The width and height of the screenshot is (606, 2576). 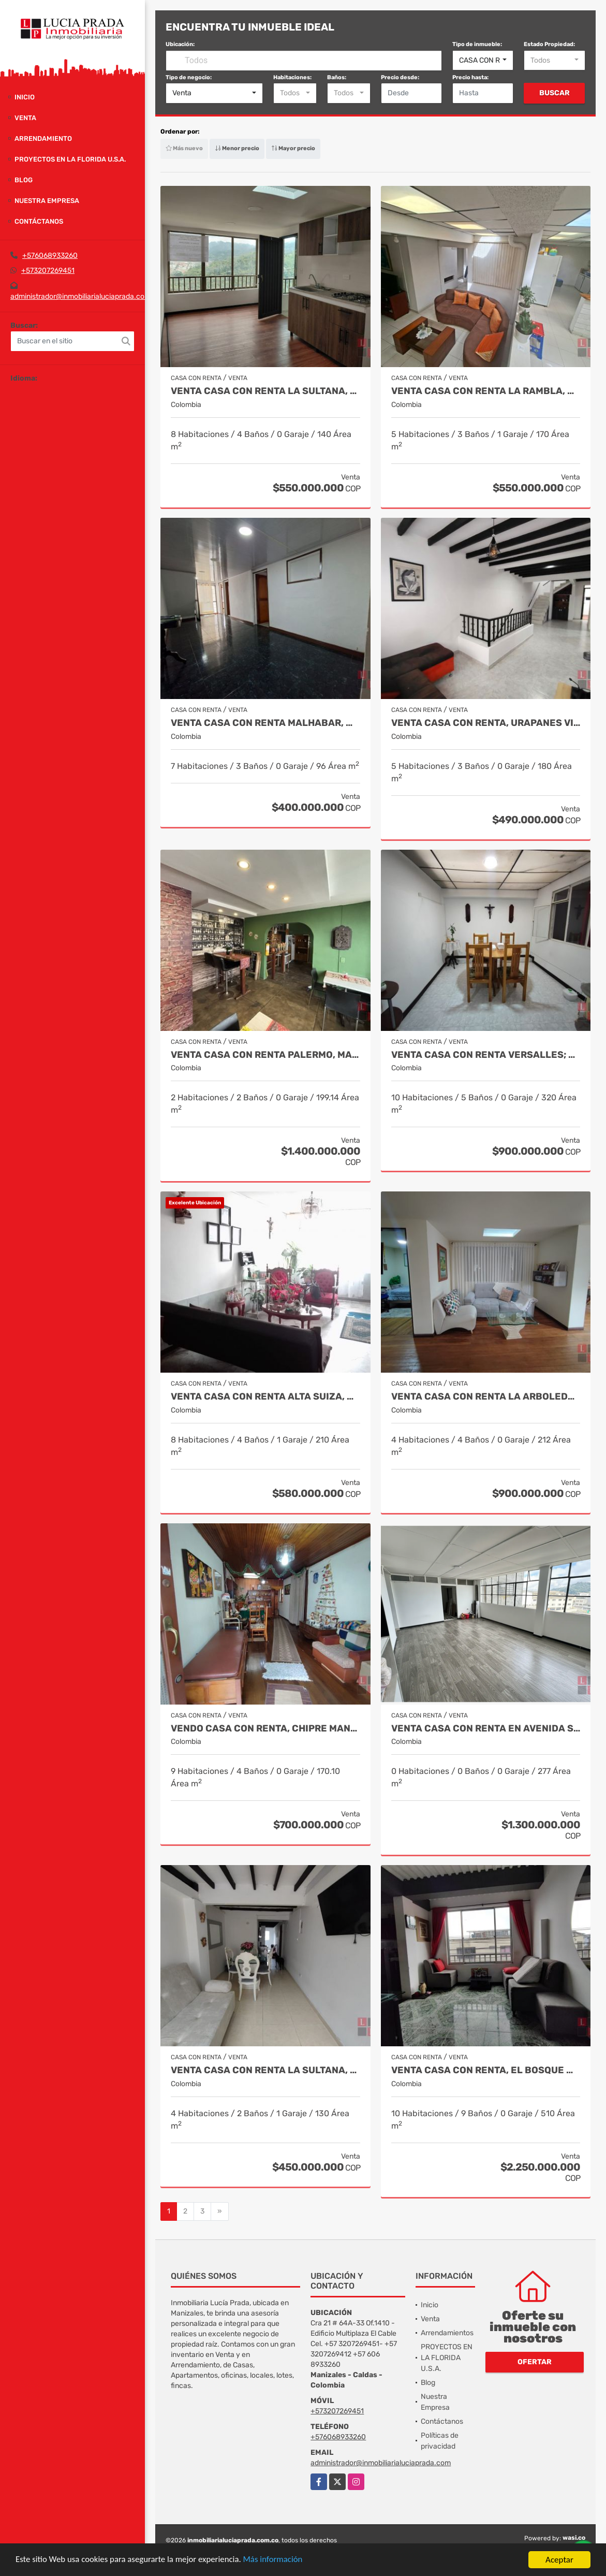 I want to click on Venta, so click(x=25, y=118).